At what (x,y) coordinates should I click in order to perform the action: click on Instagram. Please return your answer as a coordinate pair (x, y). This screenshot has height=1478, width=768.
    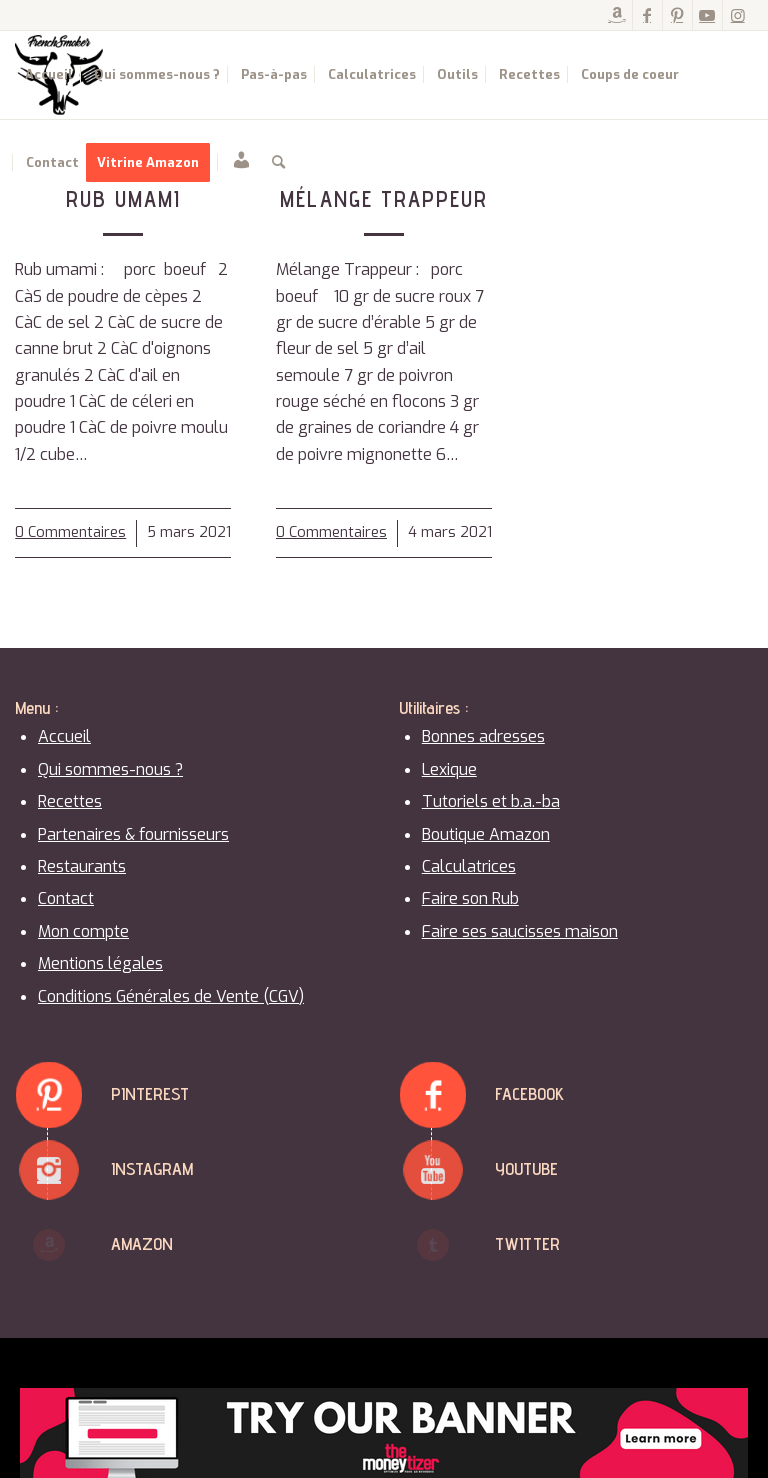
    Looking at the image, I should click on (152, 1168).